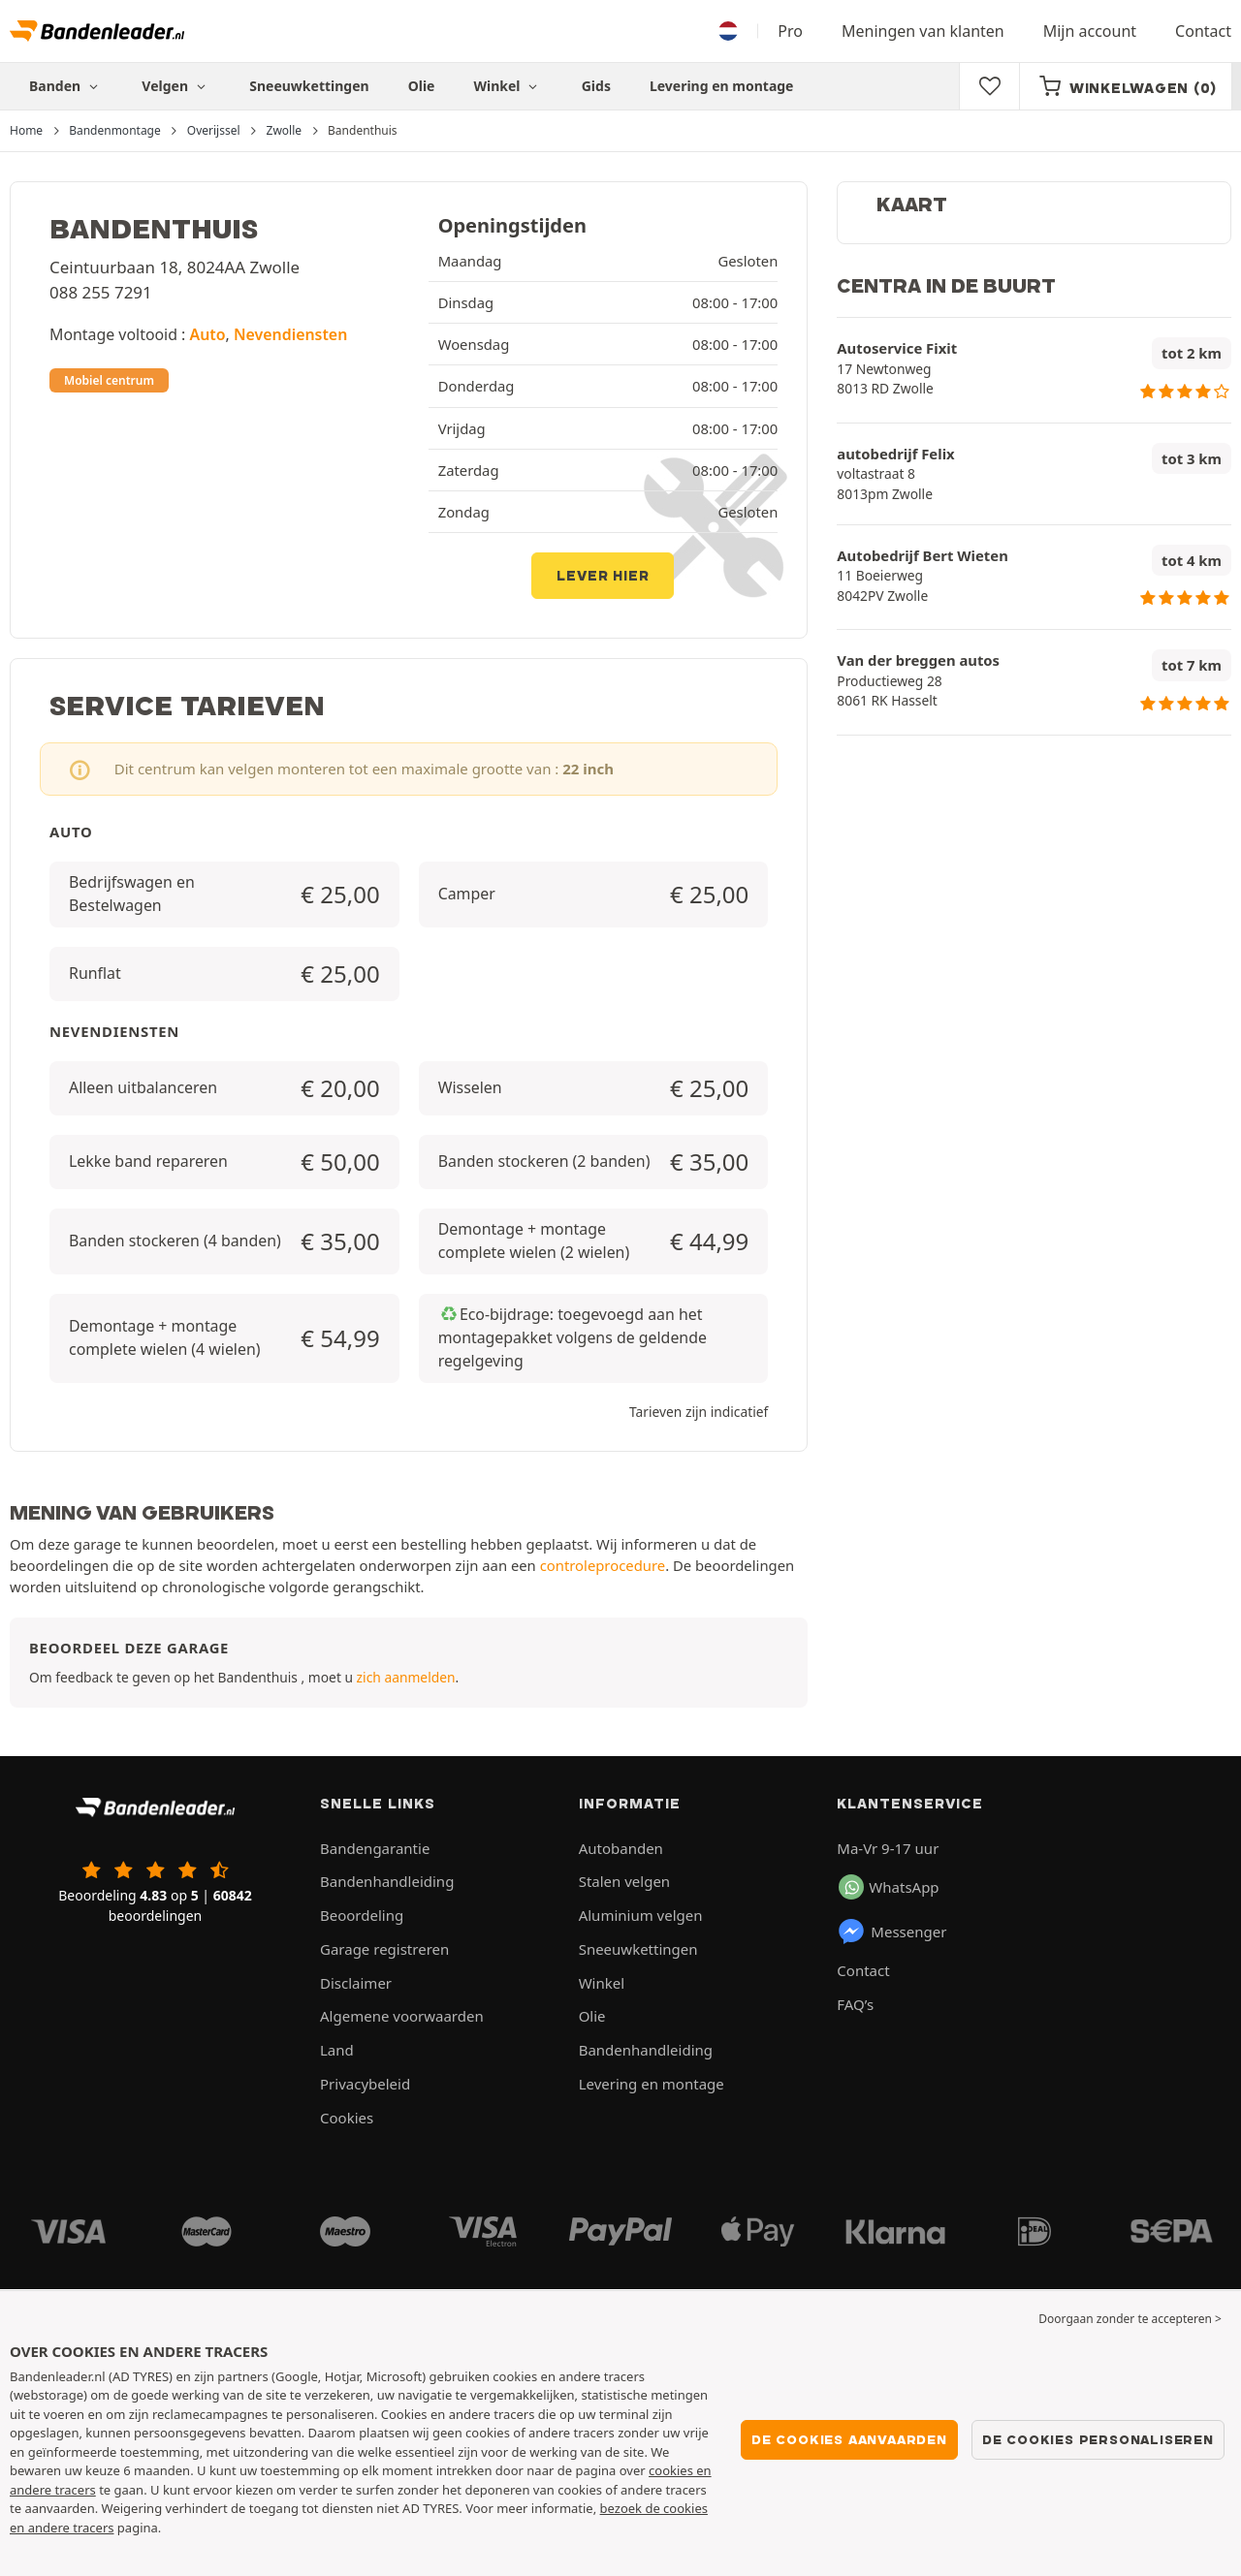 Image resolution: width=1241 pixels, height=2576 pixels. I want to click on De cookies personaliseren, so click(1098, 2439).